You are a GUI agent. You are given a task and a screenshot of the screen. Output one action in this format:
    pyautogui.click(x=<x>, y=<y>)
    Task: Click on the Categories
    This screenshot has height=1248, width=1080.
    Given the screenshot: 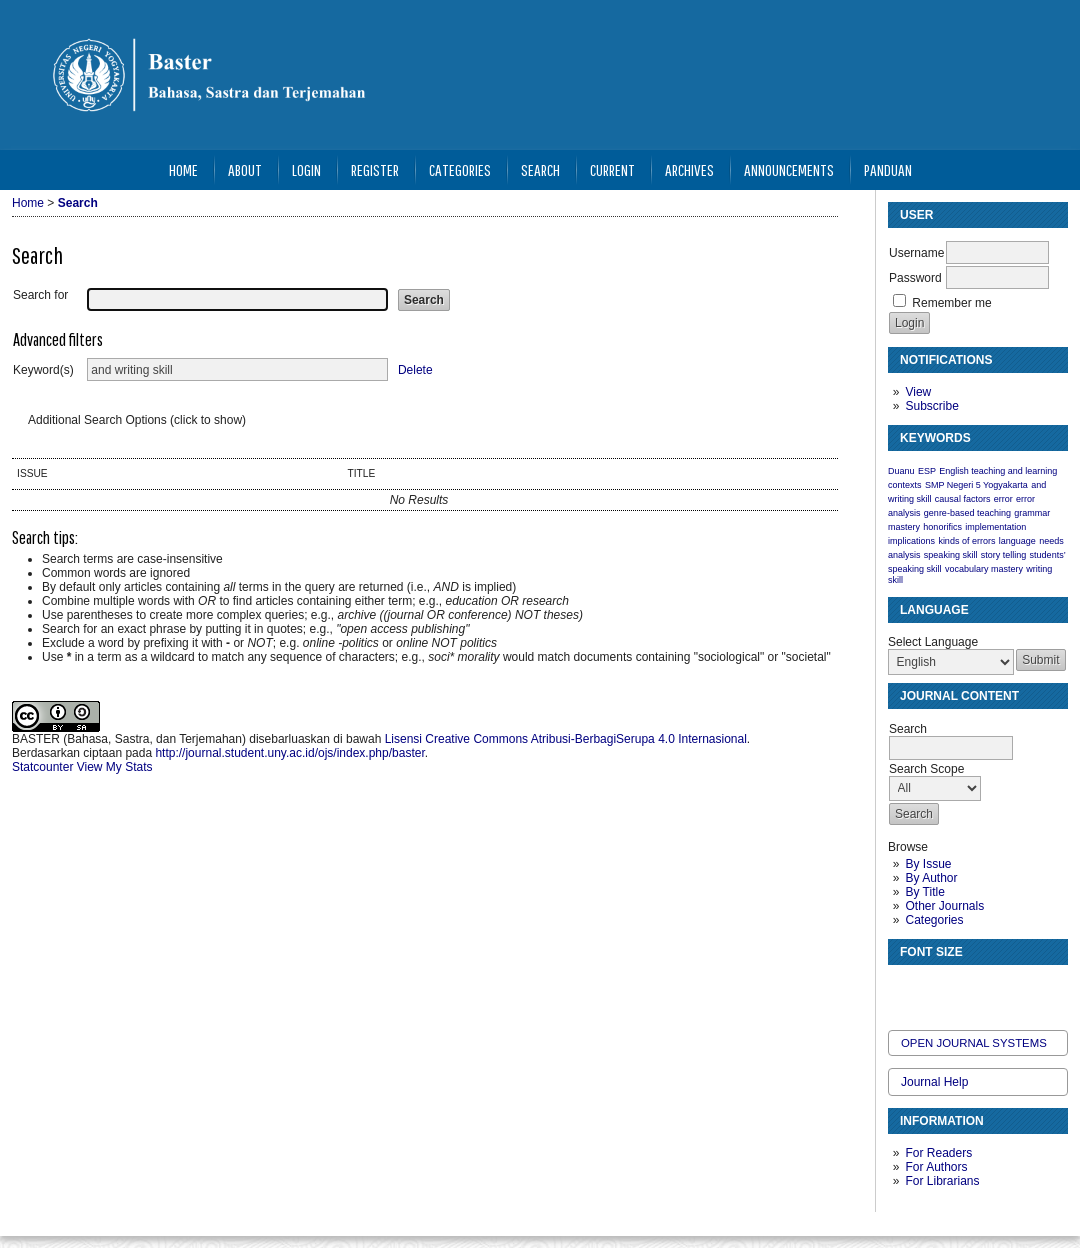 What is the action you would take?
    pyautogui.click(x=934, y=920)
    